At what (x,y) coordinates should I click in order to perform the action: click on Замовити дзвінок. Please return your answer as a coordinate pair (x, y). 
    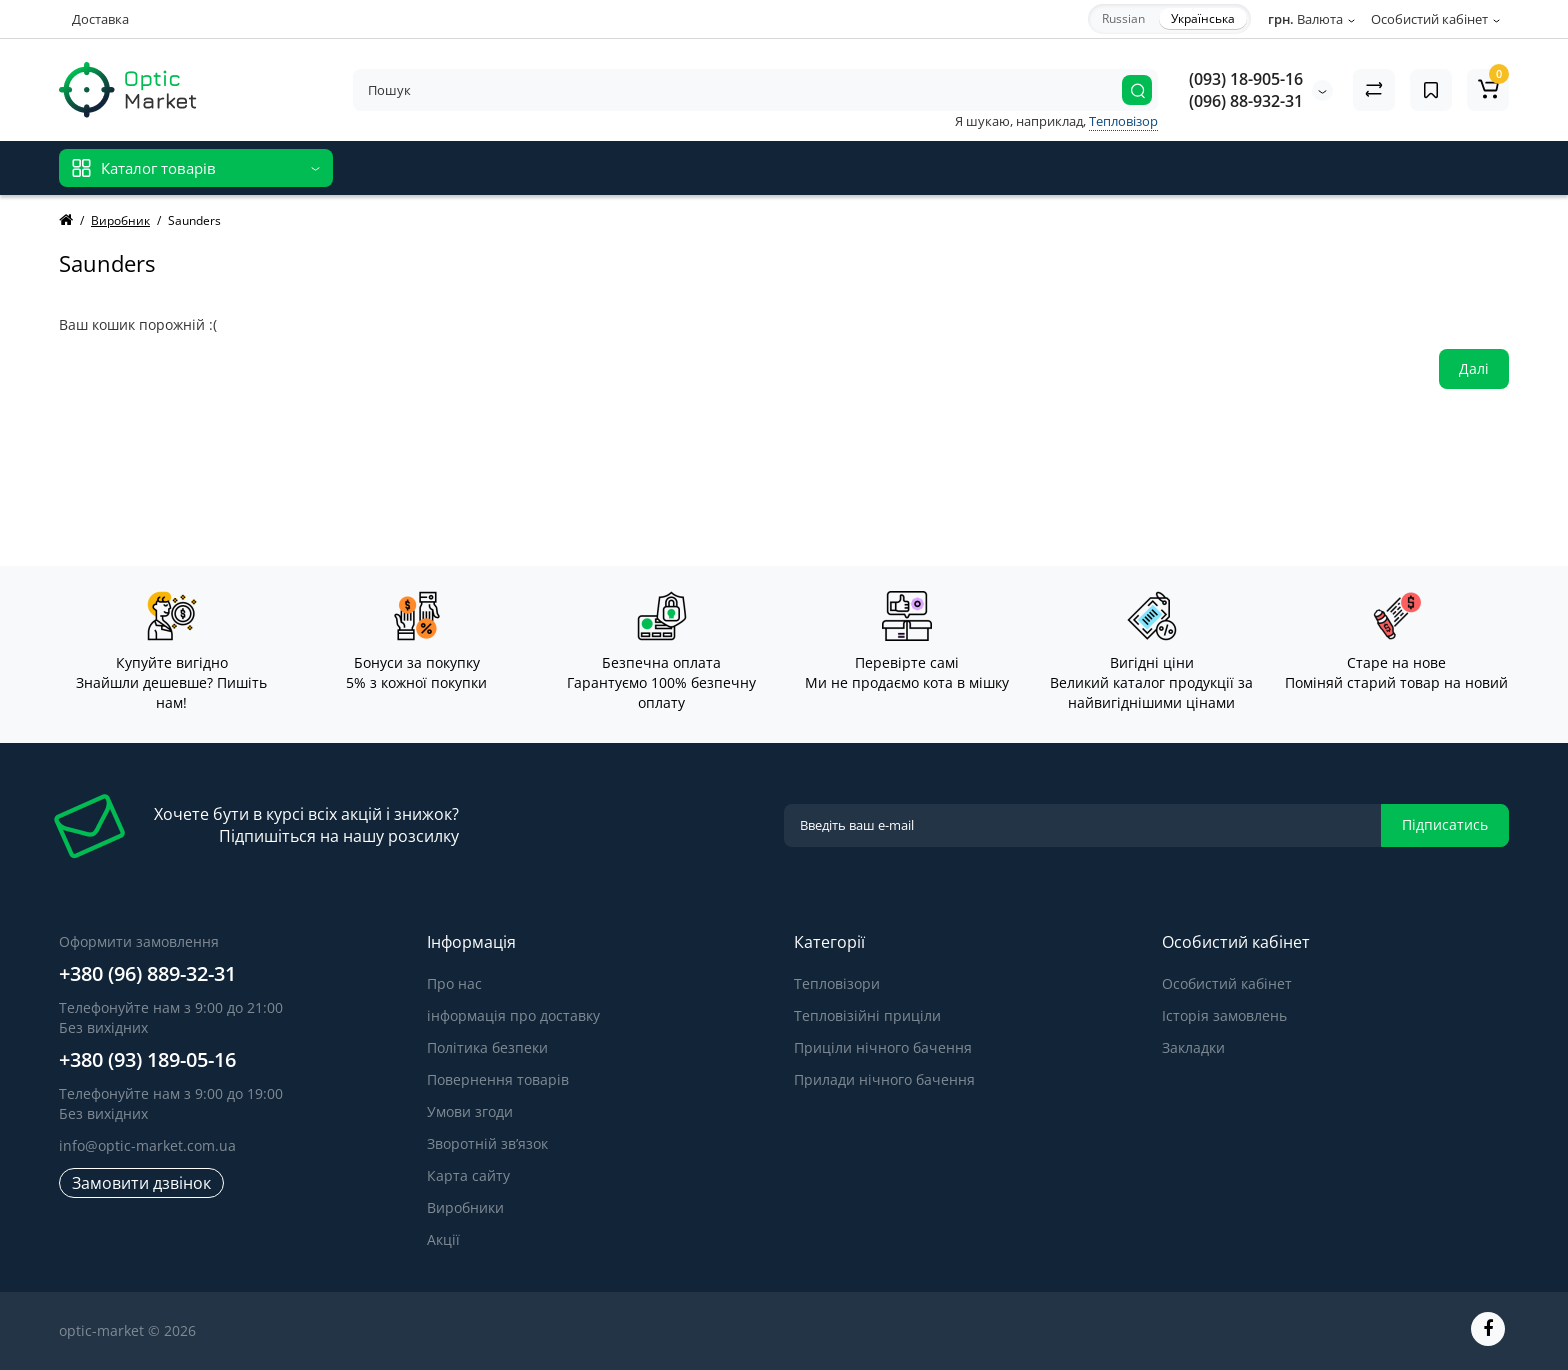
    Looking at the image, I should click on (141, 1183).